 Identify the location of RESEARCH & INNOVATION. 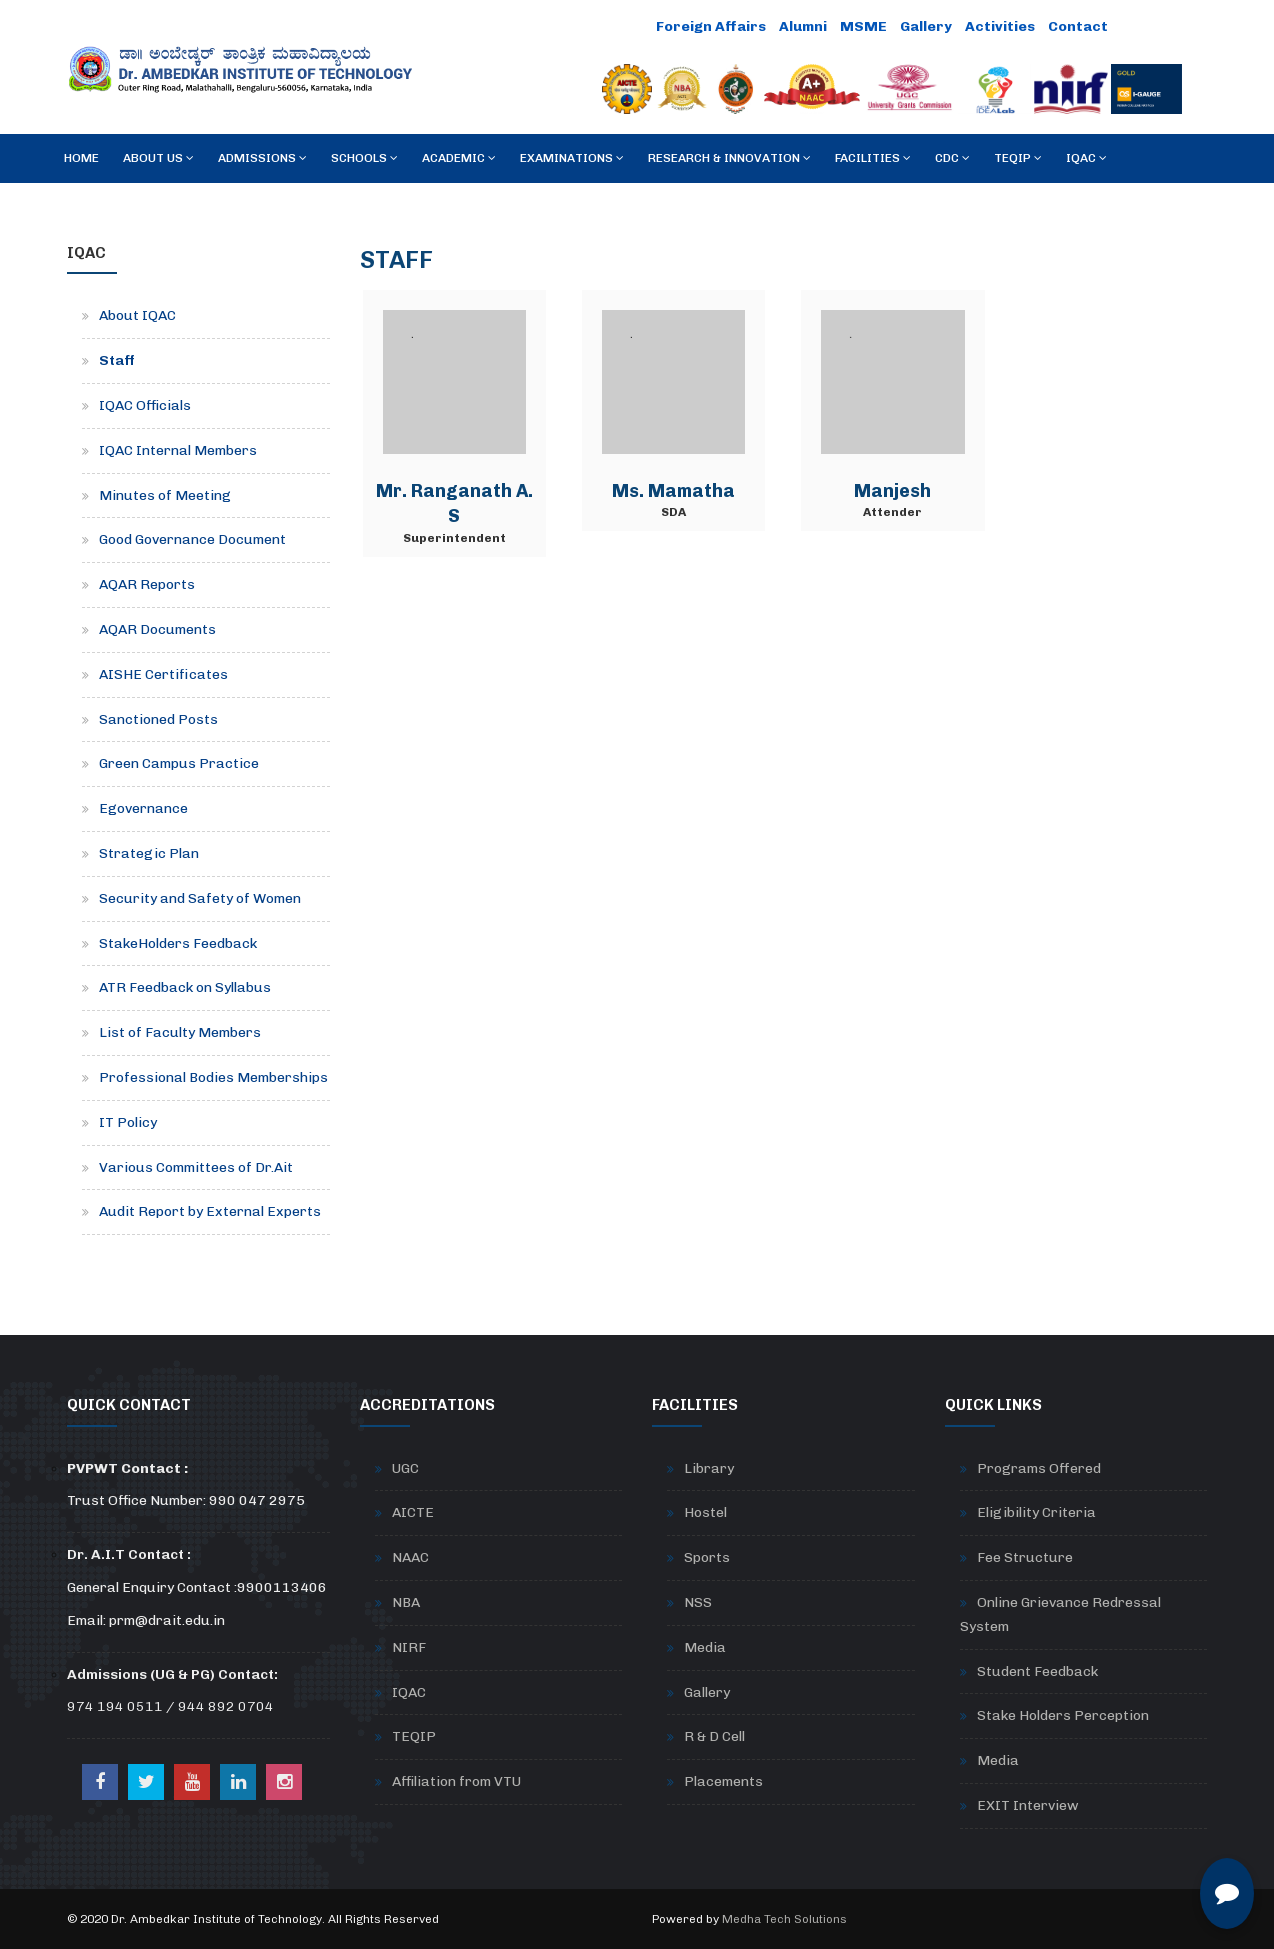
(729, 158).